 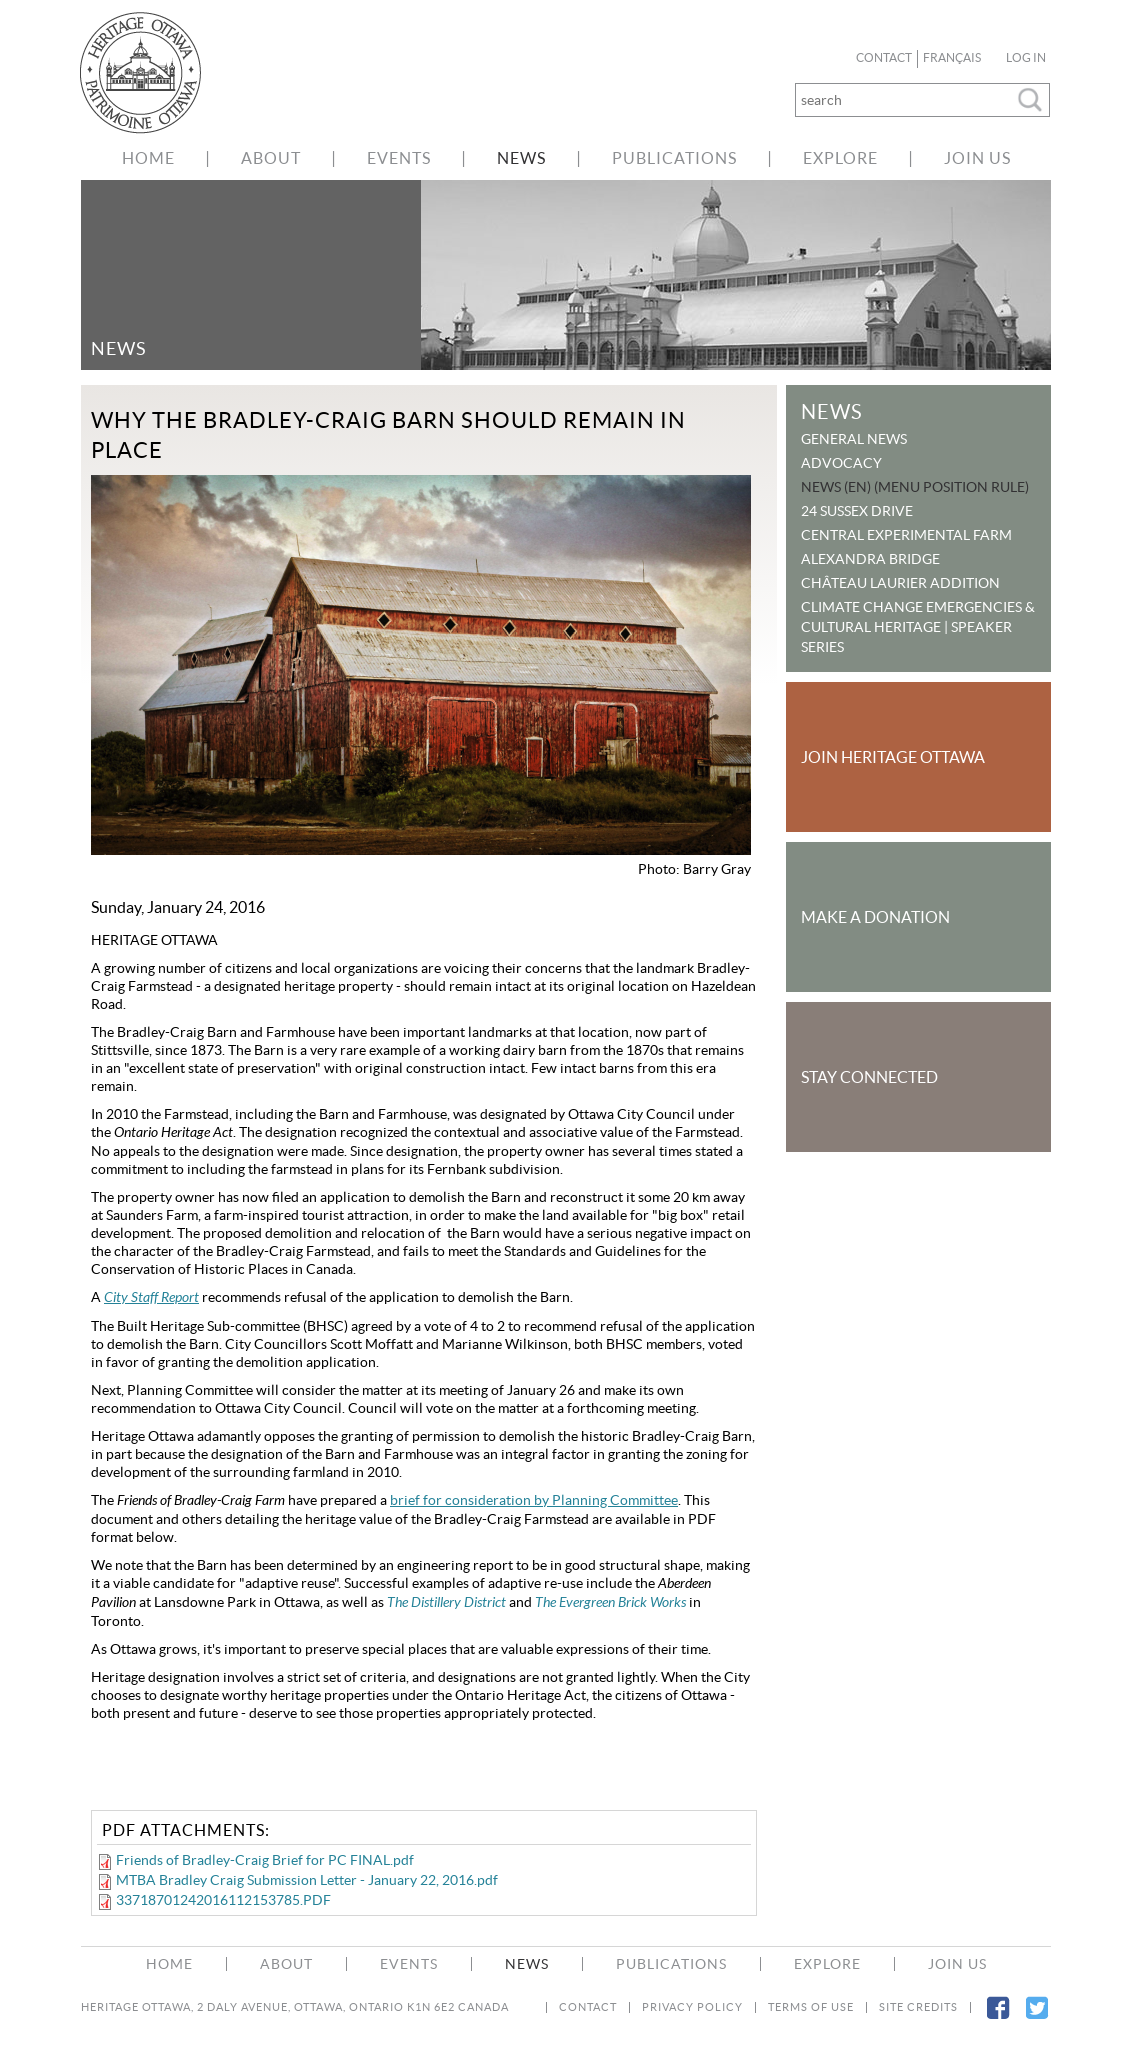 I want to click on News, so click(x=521, y=158).